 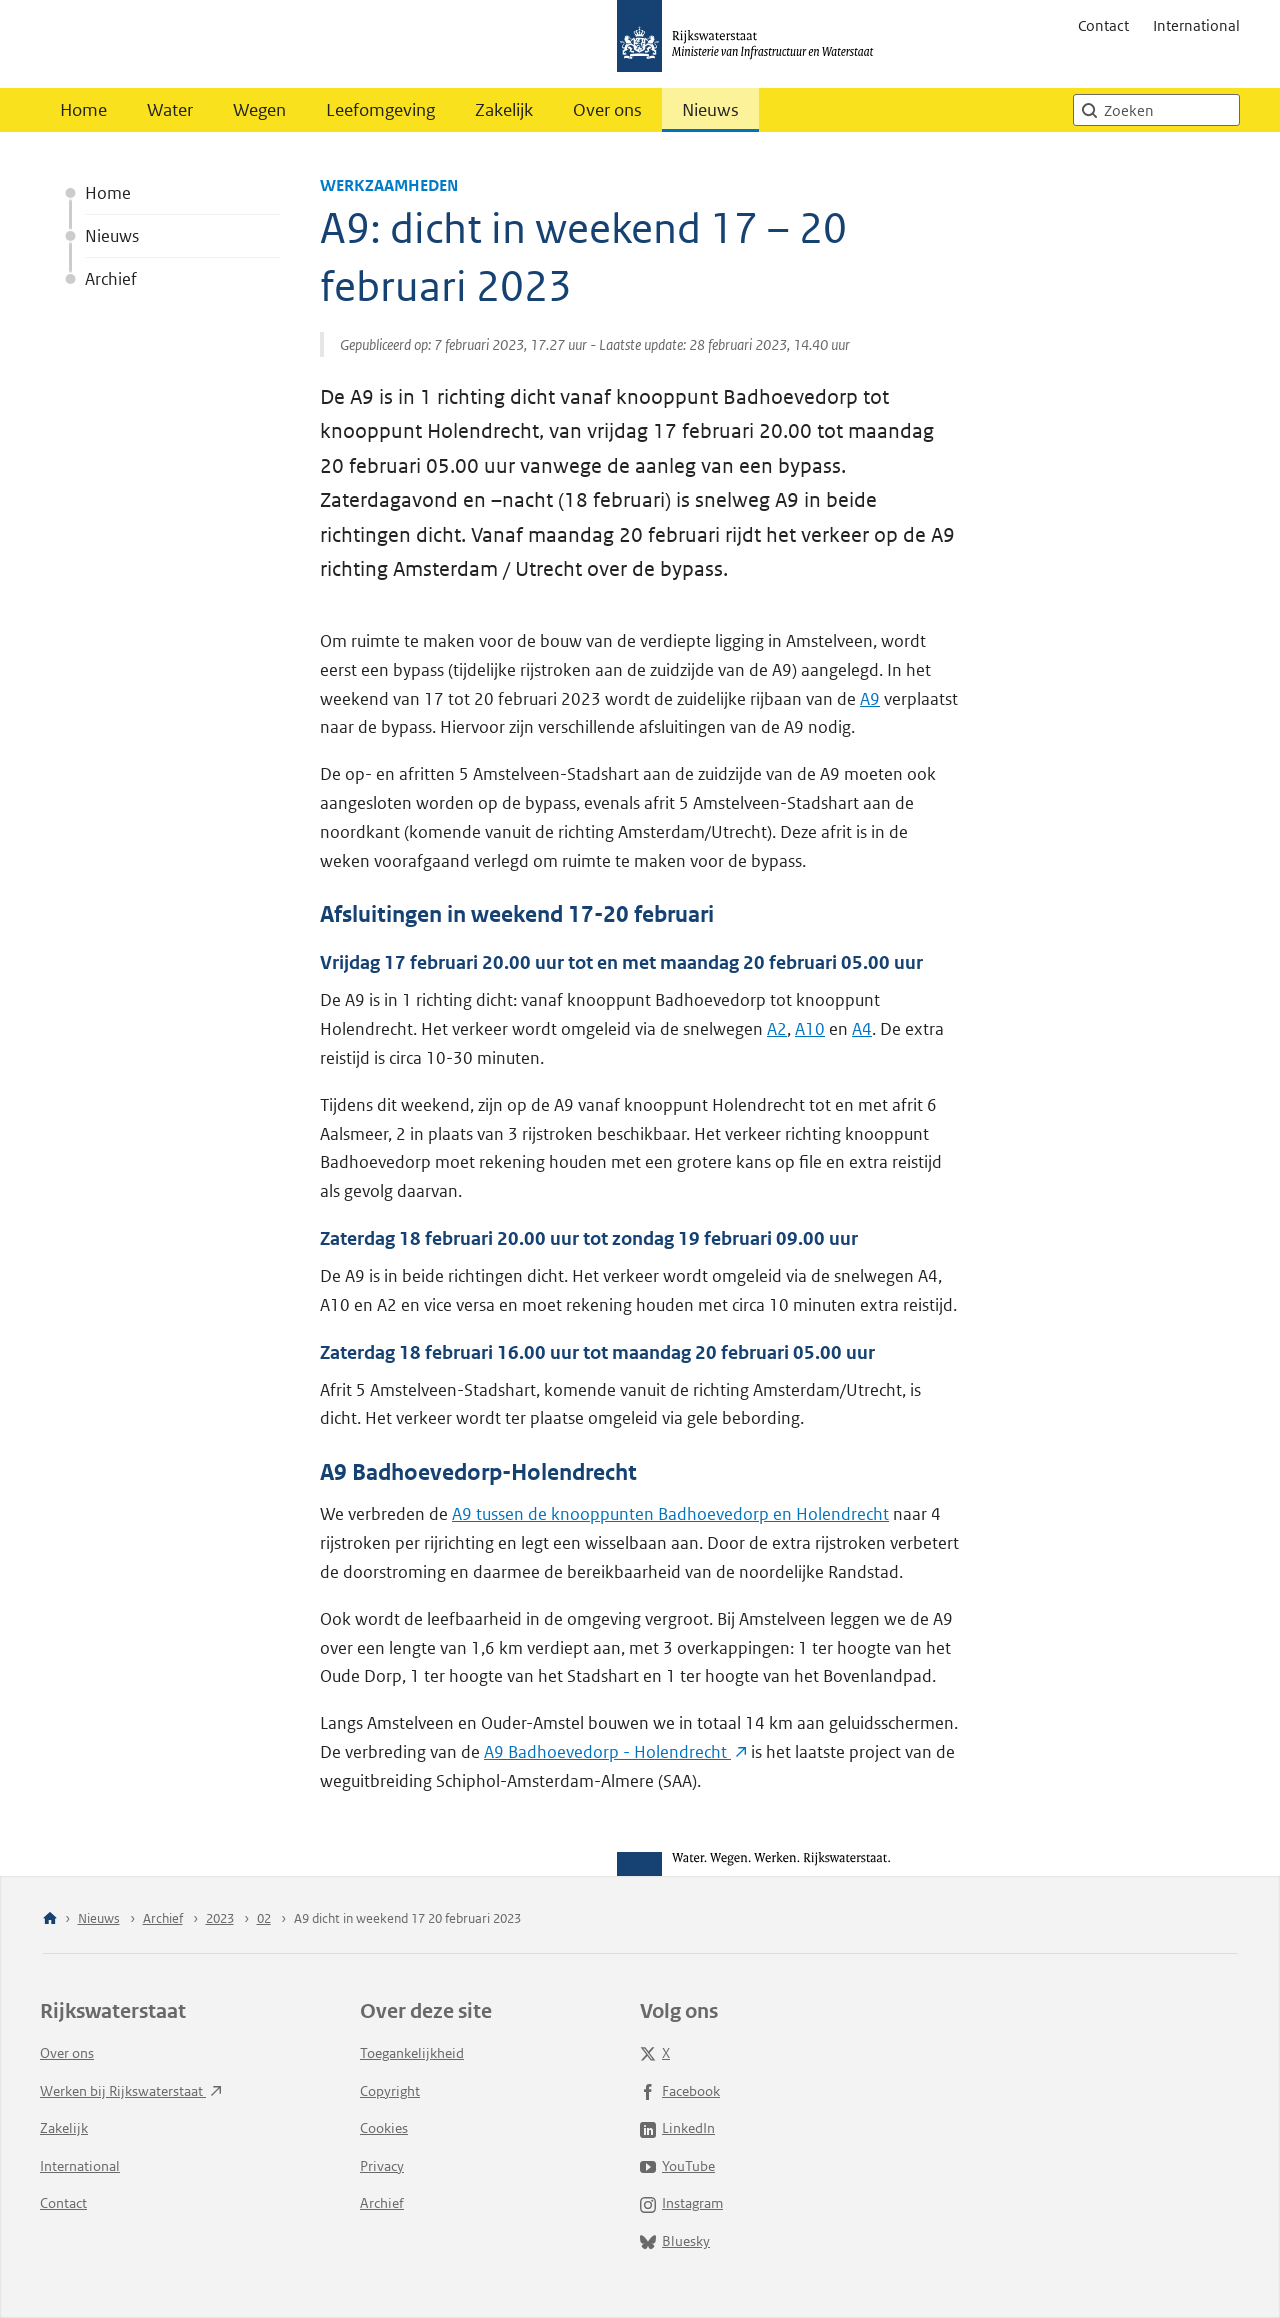 What do you see at coordinates (380, 110) in the screenshot?
I see `Leefomgeving` at bounding box center [380, 110].